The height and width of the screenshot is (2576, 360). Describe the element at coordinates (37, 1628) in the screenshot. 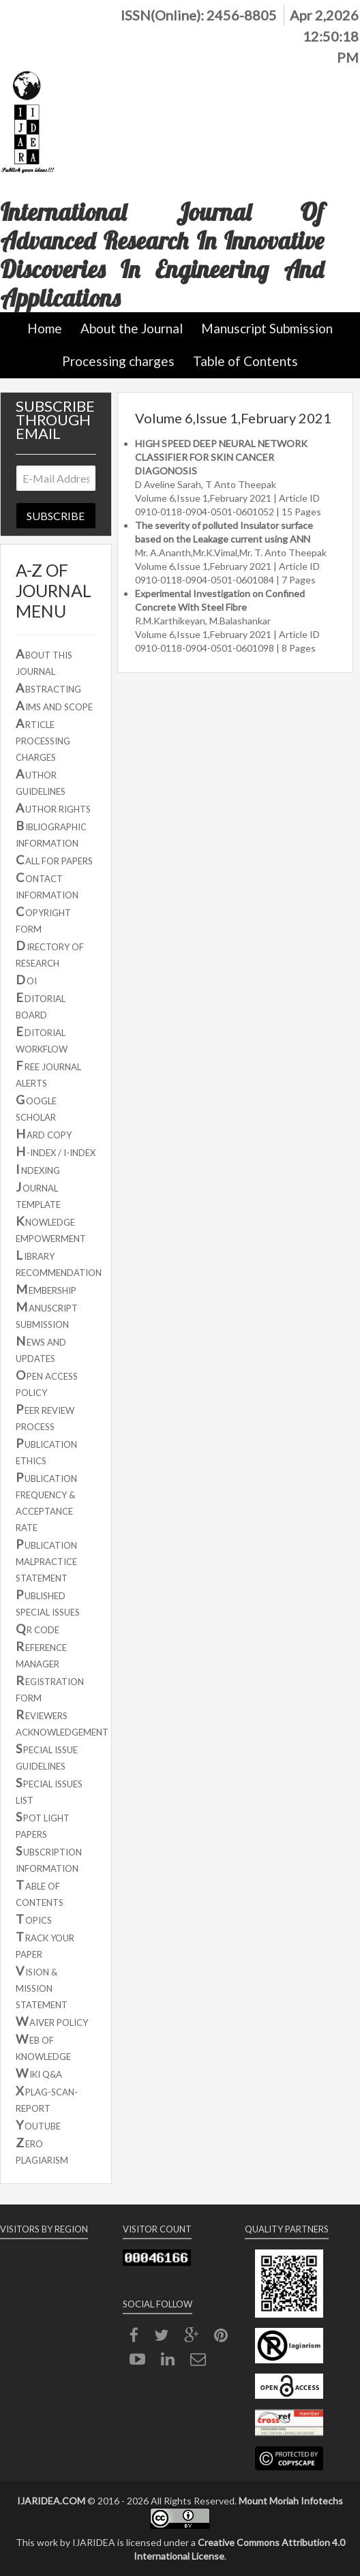

I see `R CODE` at that location.